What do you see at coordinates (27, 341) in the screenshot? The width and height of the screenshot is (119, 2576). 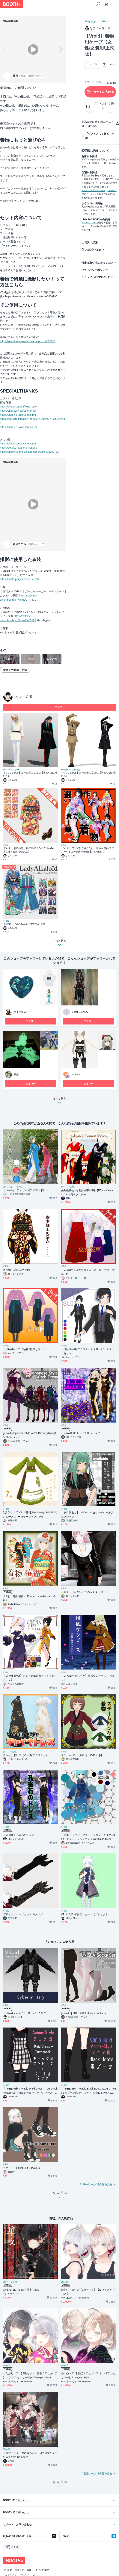 I see `https://kusattanamako.fanbox.cc/posts/4699877` at bounding box center [27, 341].